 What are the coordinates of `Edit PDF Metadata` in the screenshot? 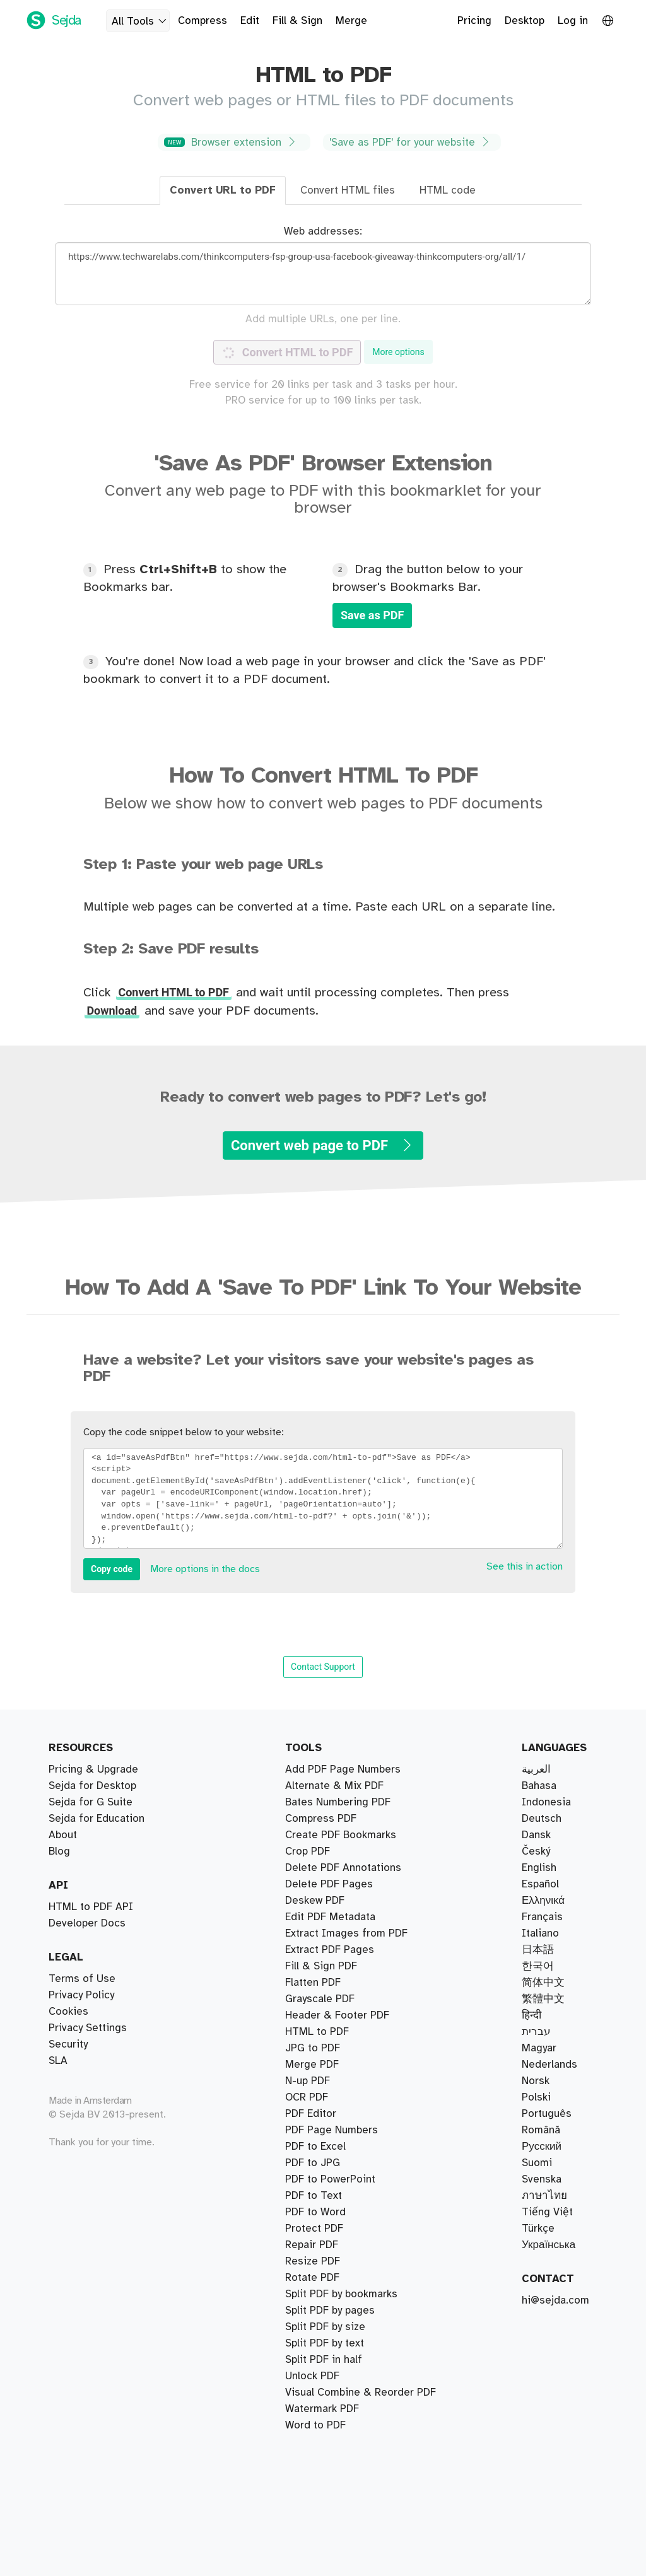 It's located at (330, 2359).